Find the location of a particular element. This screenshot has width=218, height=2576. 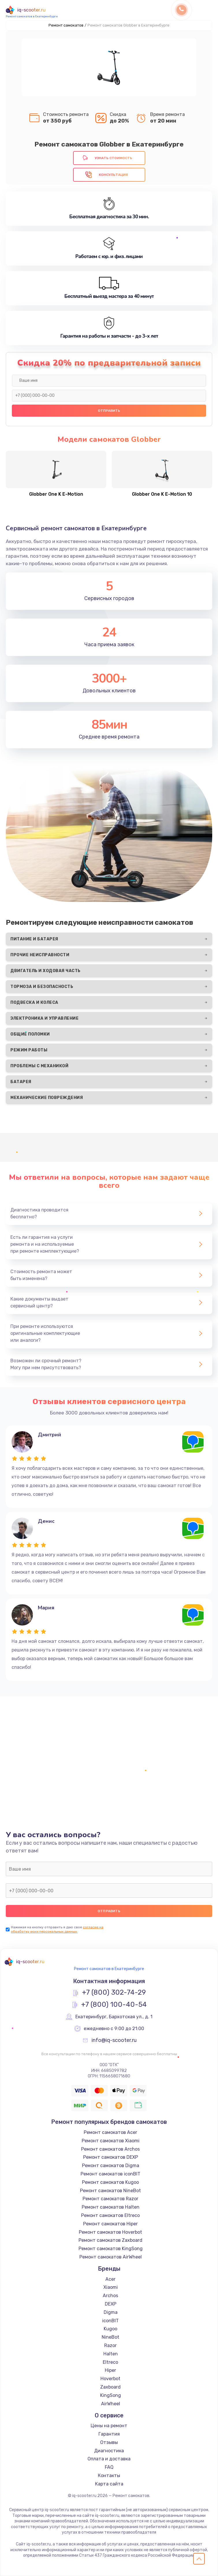

Ремонт самокатов Digma is located at coordinates (110, 2165).